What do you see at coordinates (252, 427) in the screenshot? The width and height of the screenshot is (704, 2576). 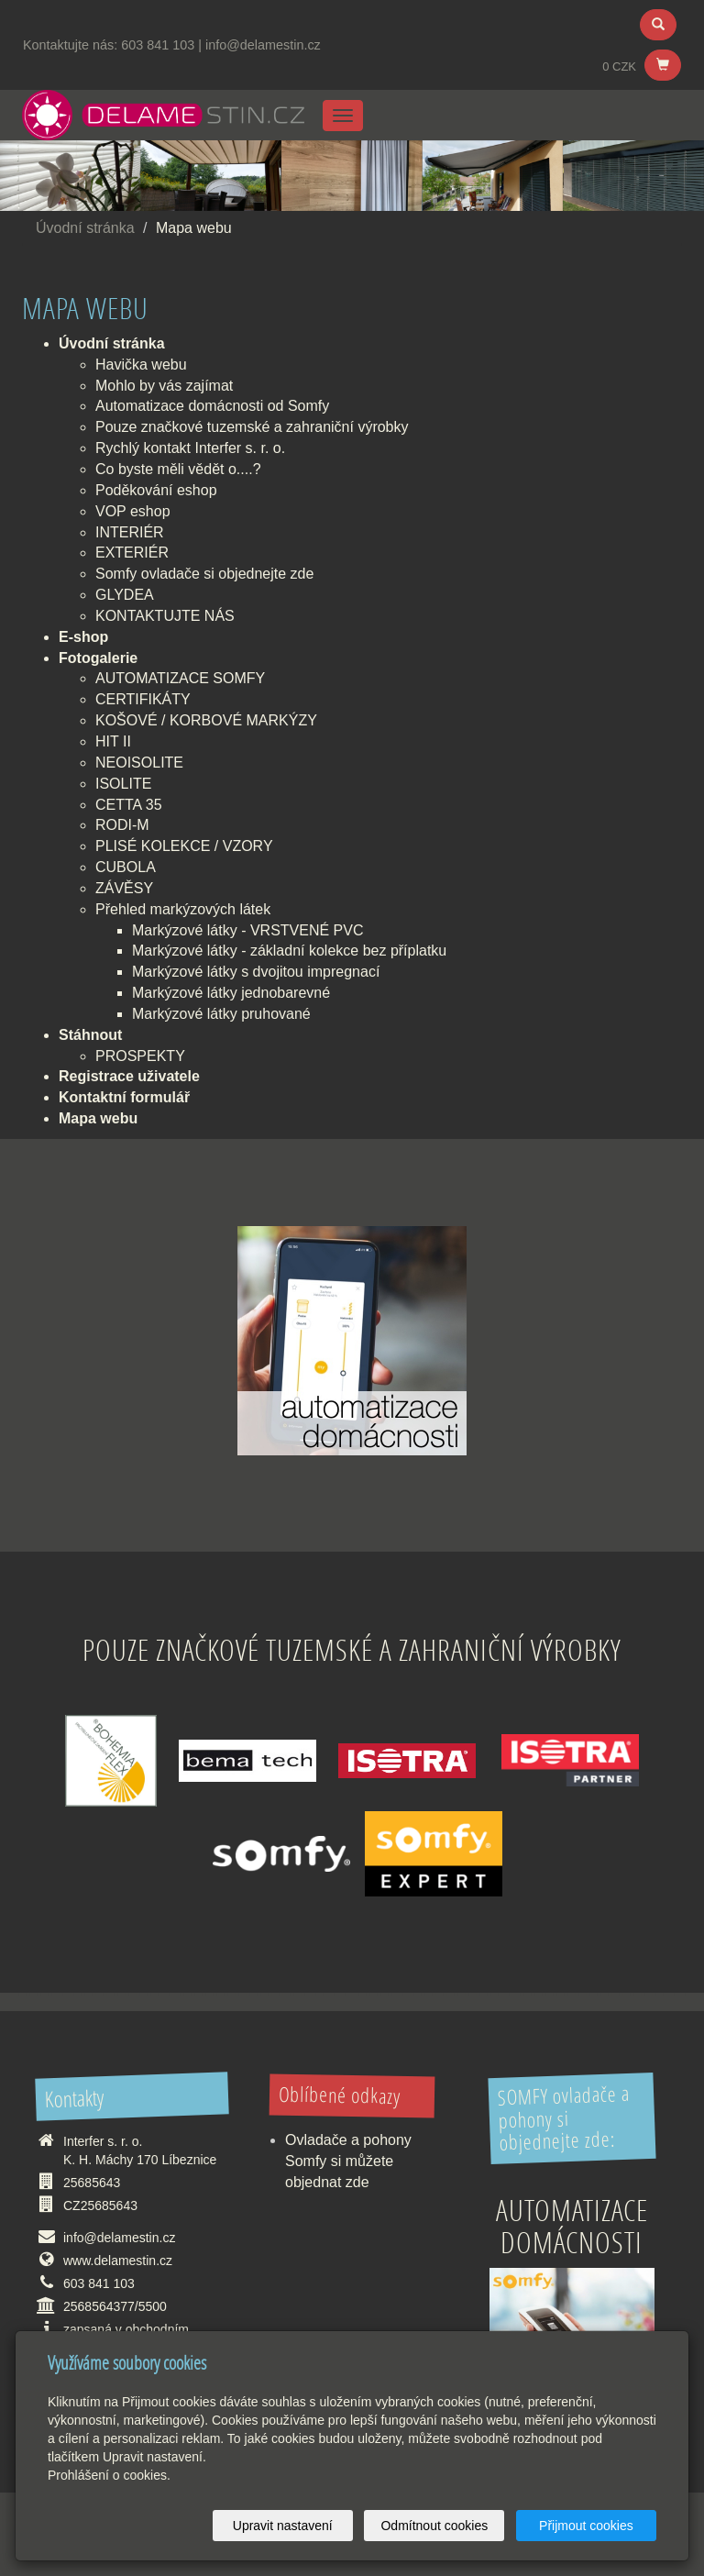 I see `Pouze značkové tuzemské a zahraniční výrobky` at bounding box center [252, 427].